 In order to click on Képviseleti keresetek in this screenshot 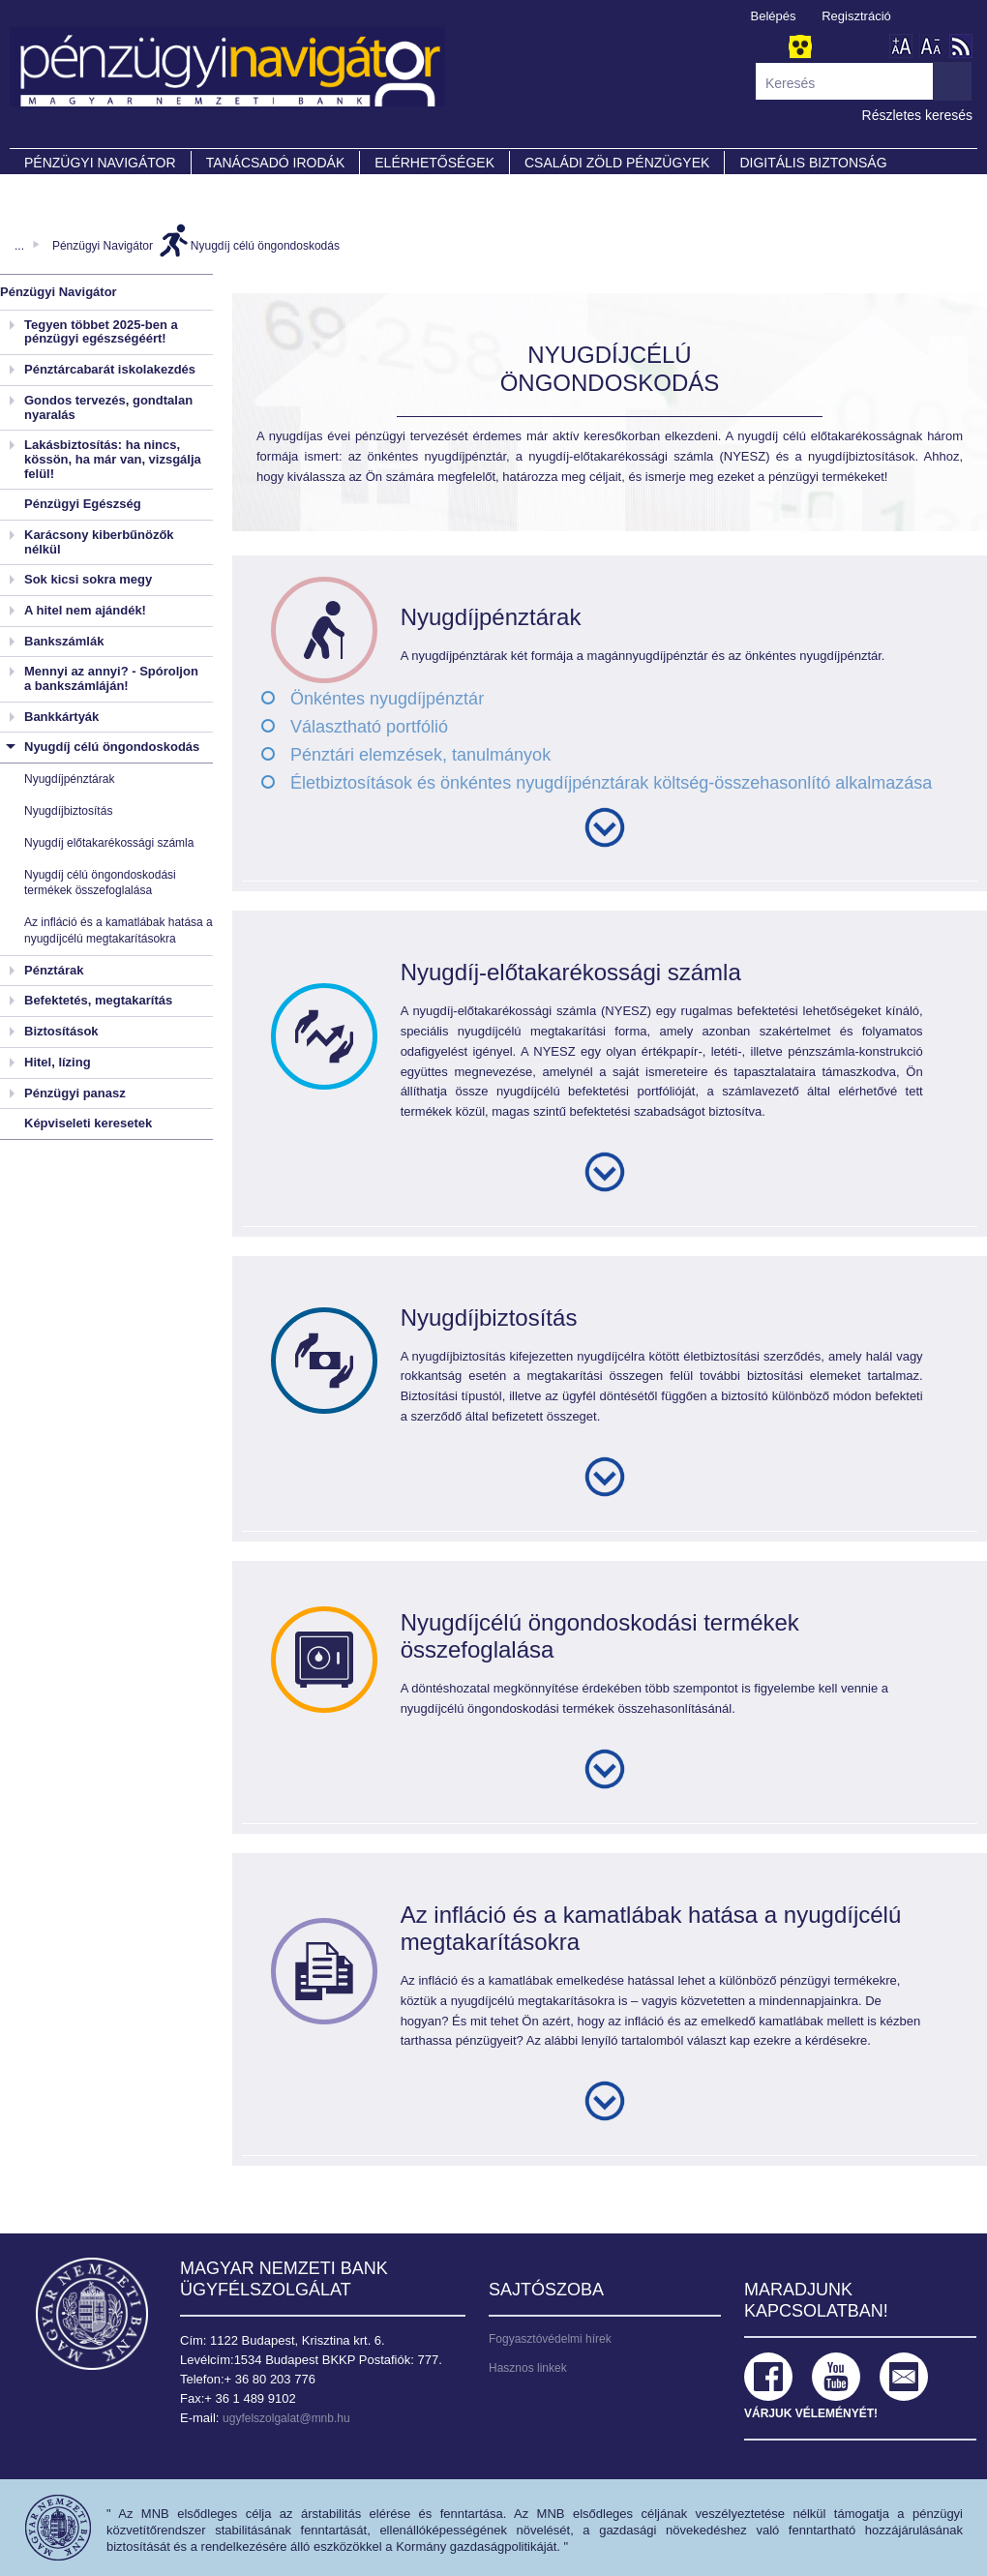, I will do `click(88, 1123)`.